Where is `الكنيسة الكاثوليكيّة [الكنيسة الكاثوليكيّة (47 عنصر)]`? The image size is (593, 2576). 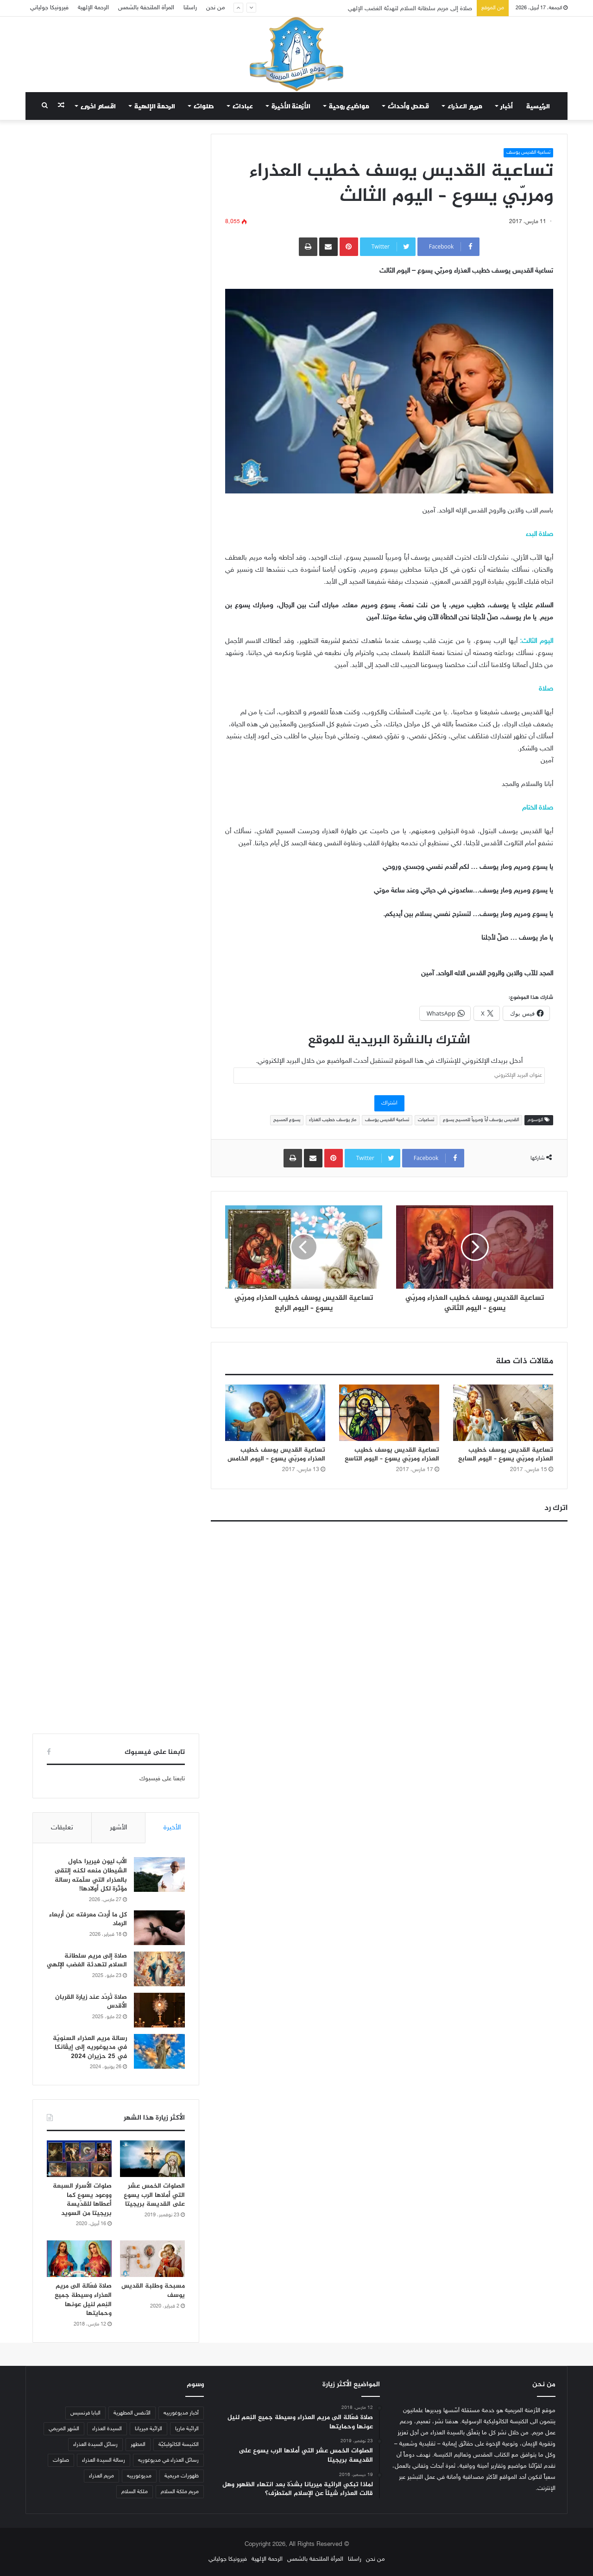 الكنيسة الكاثوليكيّة [الكنيسة الكاثوليكيّة (47 عنصر)] is located at coordinates (178, 2444).